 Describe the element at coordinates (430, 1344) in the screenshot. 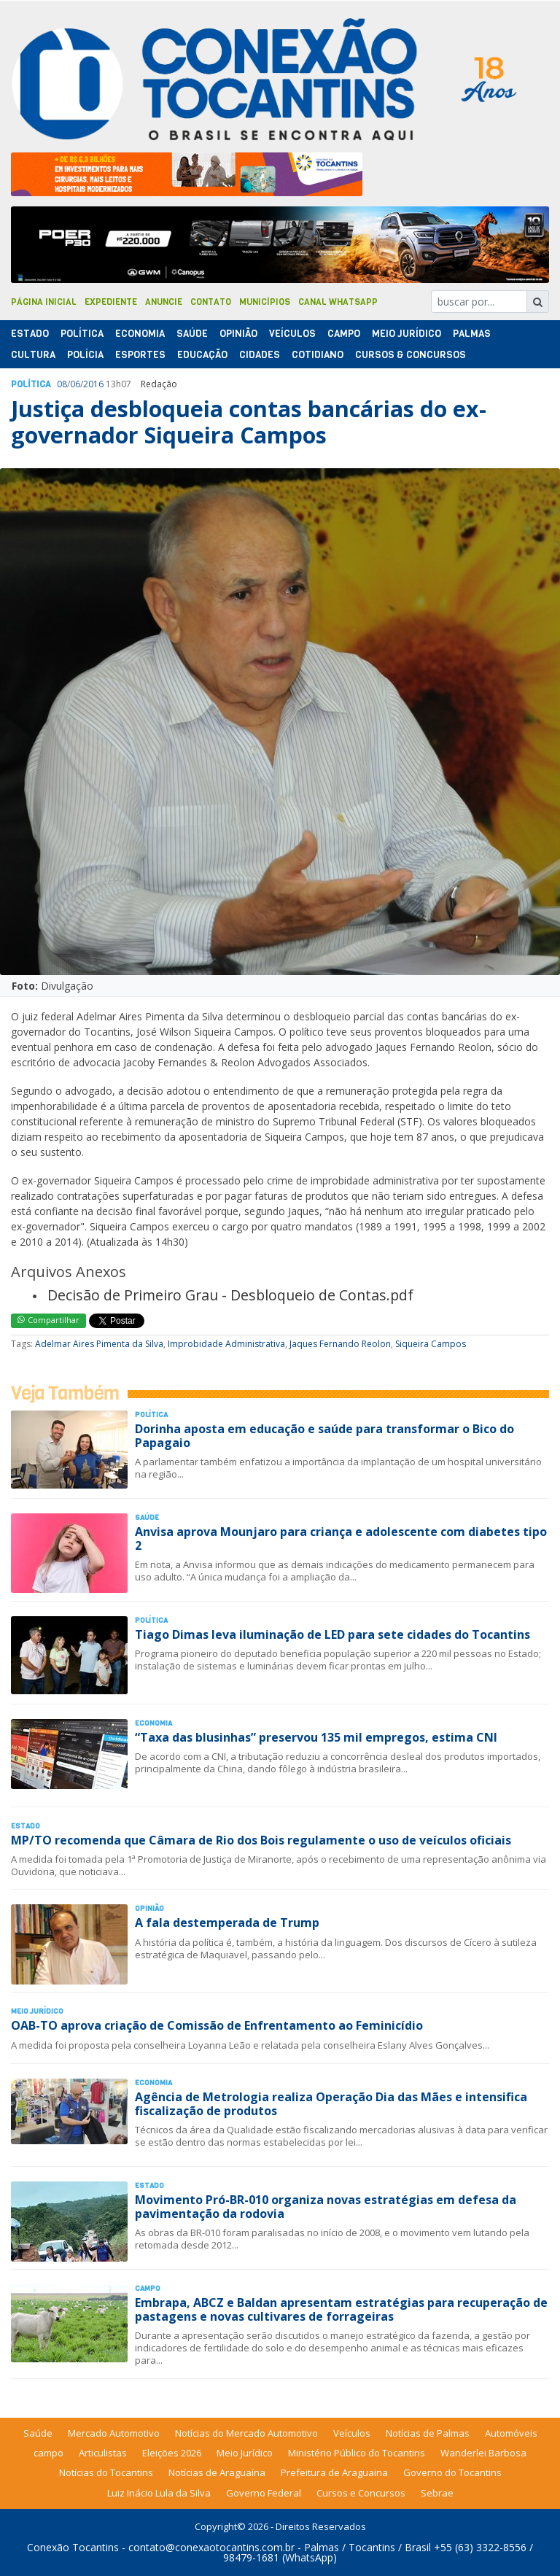

I see `Siqueira Campos` at that location.